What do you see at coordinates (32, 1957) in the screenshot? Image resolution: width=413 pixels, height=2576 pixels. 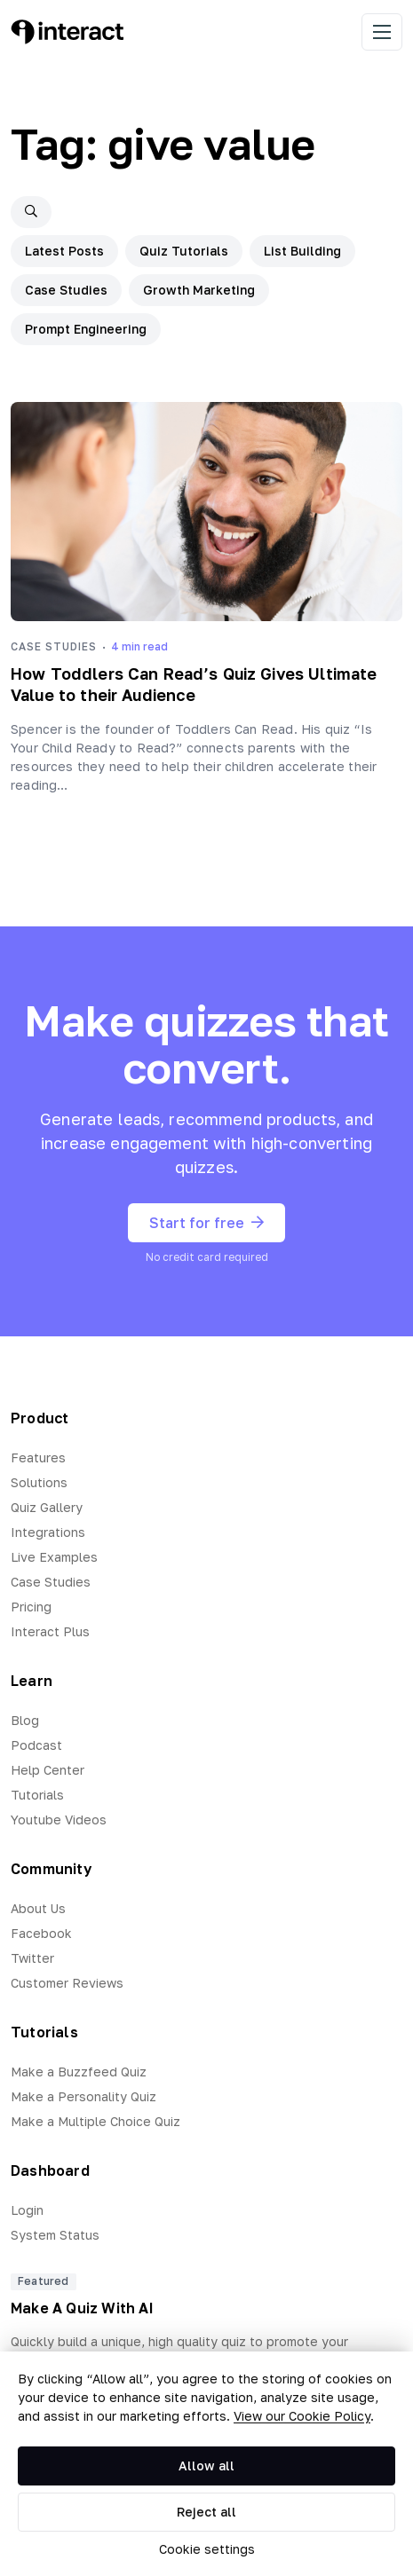 I see `Twitter` at bounding box center [32, 1957].